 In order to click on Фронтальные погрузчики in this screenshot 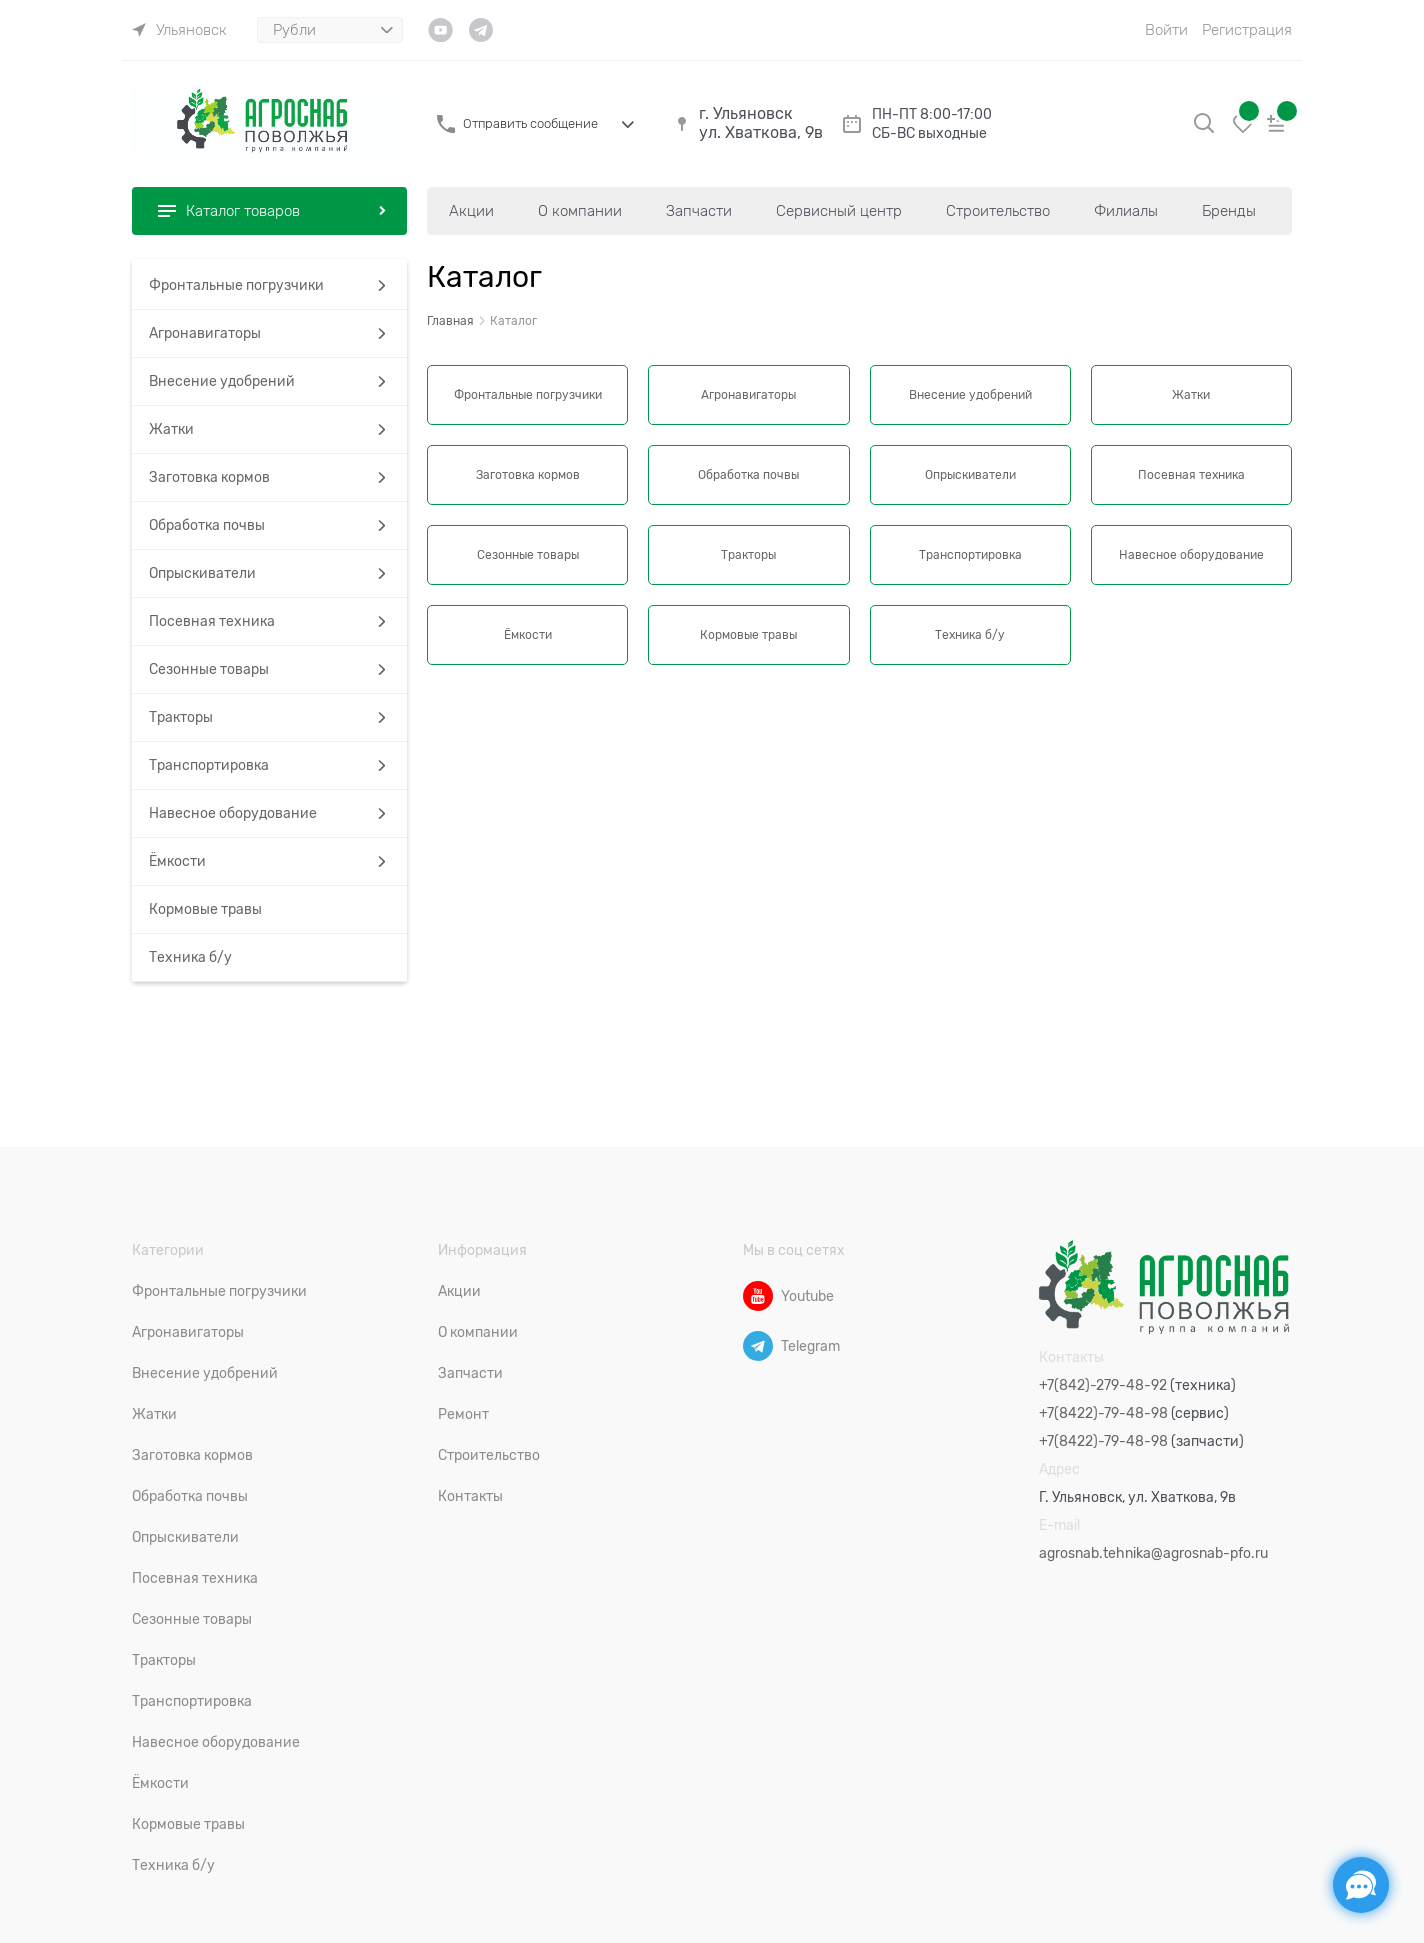, I will do `click(528, 395)`.